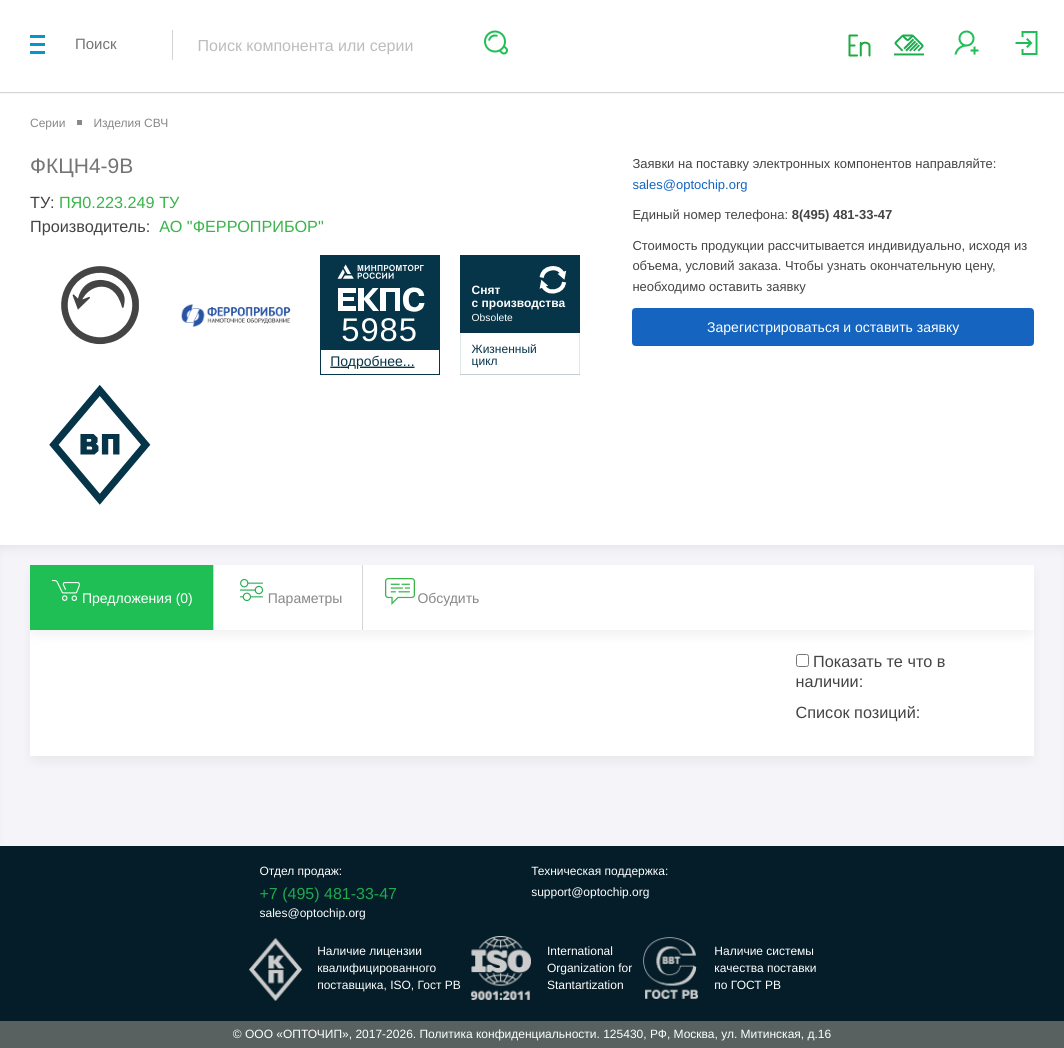  Describe the element at coordinates (765, 968) in the screenshot. I see `Наличие системыкачества поставкипо ГОСТ РВ` at that location.